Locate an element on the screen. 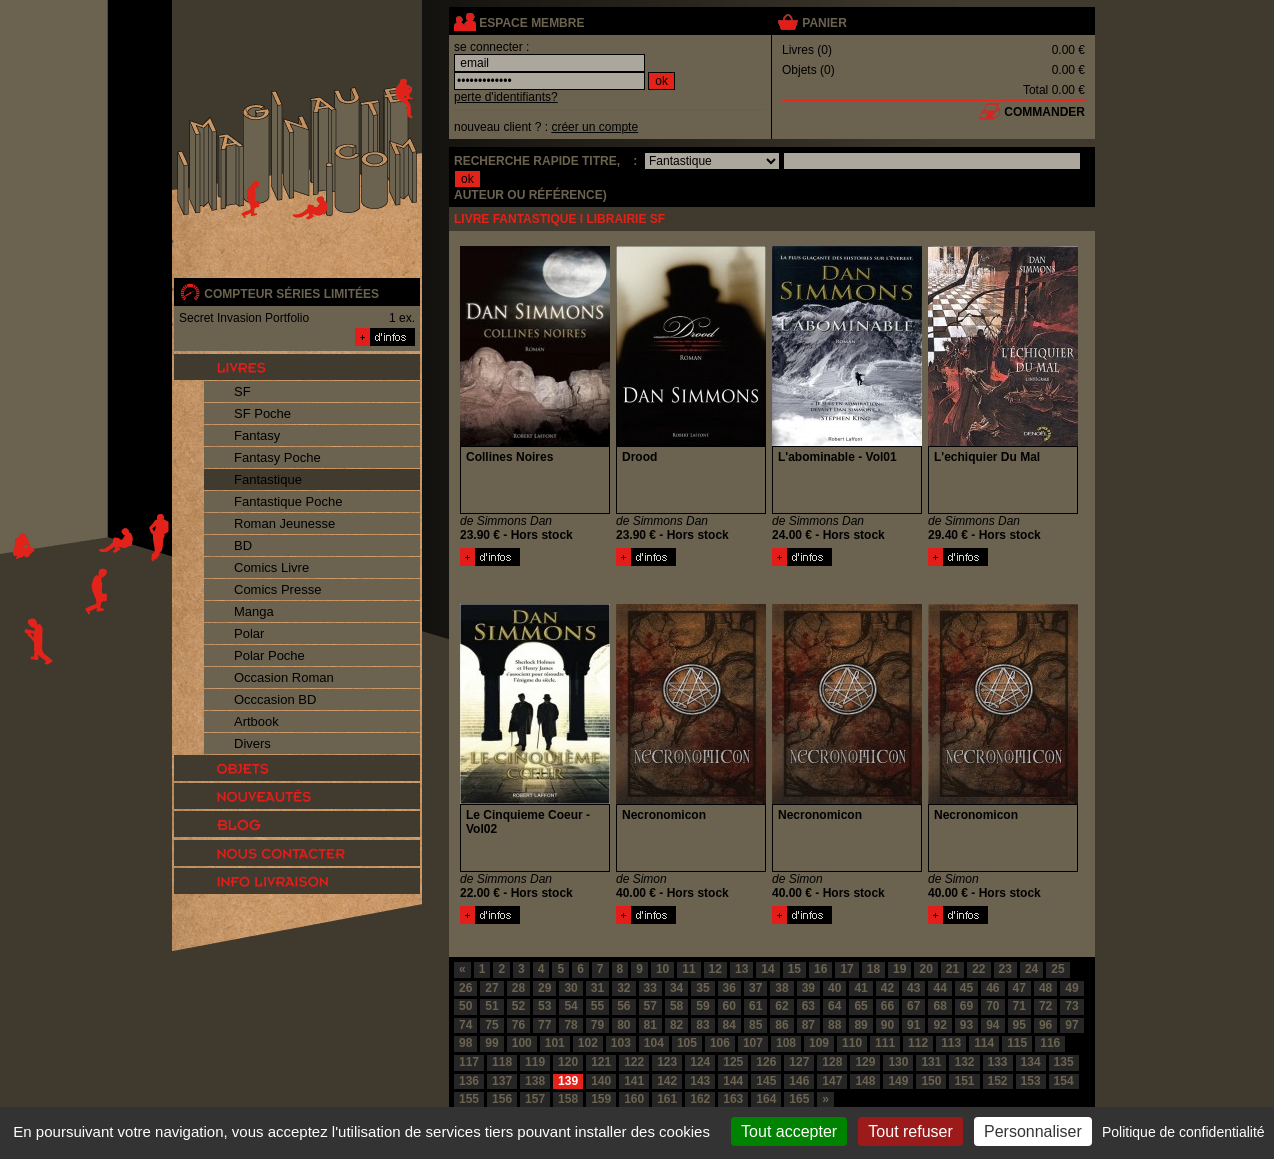  158 is located at coordinates (568, 1099).